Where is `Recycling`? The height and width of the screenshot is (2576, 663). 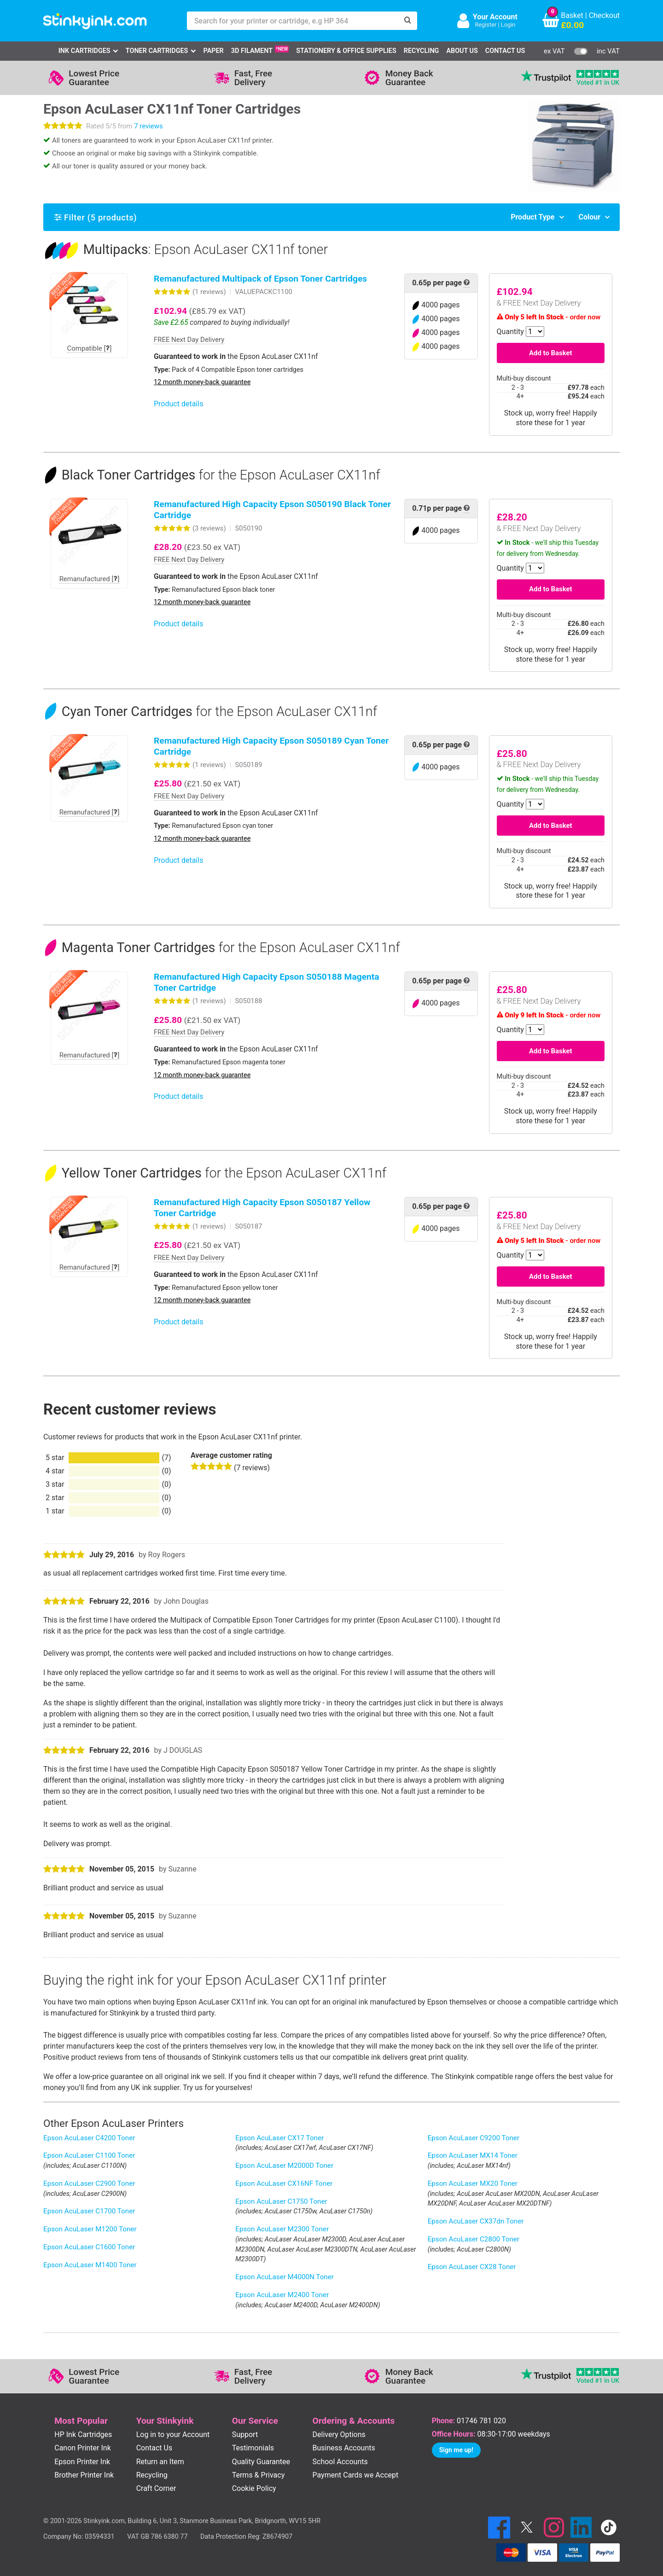 Recycling is located at coordinates (421, 51).